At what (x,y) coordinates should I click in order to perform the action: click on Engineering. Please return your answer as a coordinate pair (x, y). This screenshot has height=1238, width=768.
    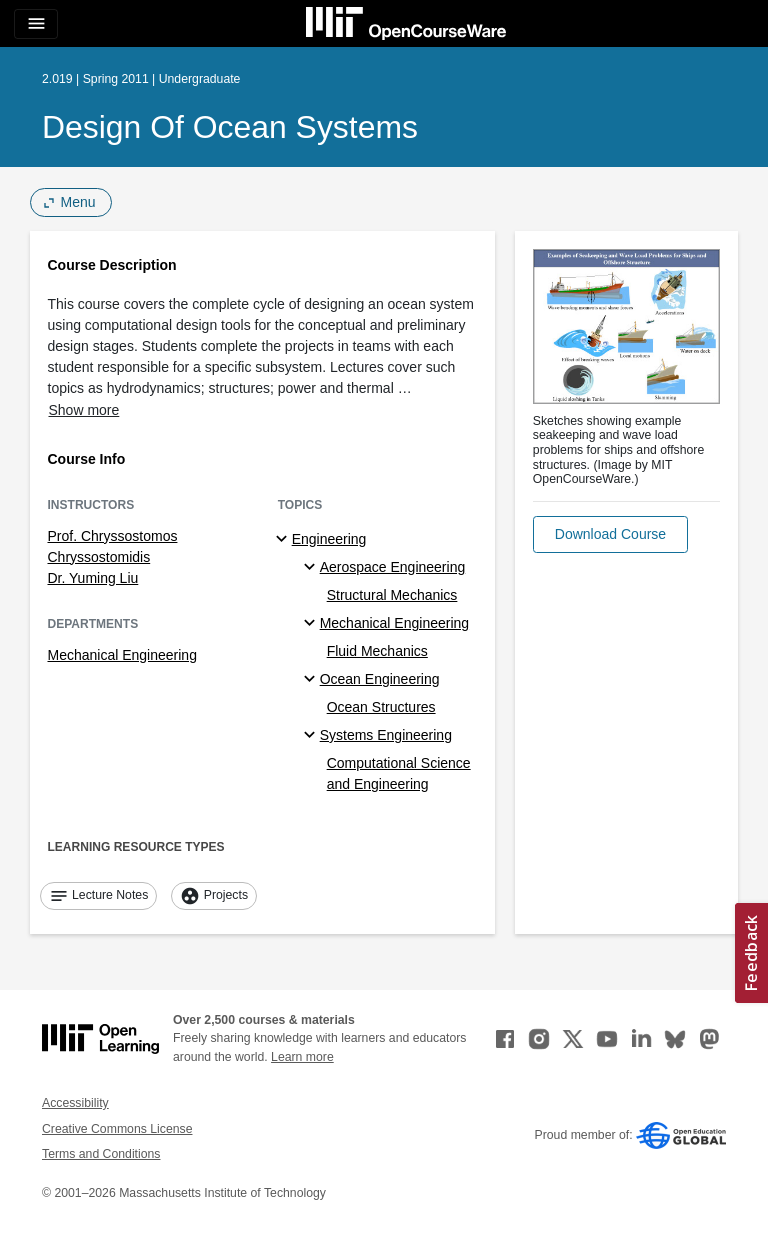
    Looking at the image, I should click on (329, 539).